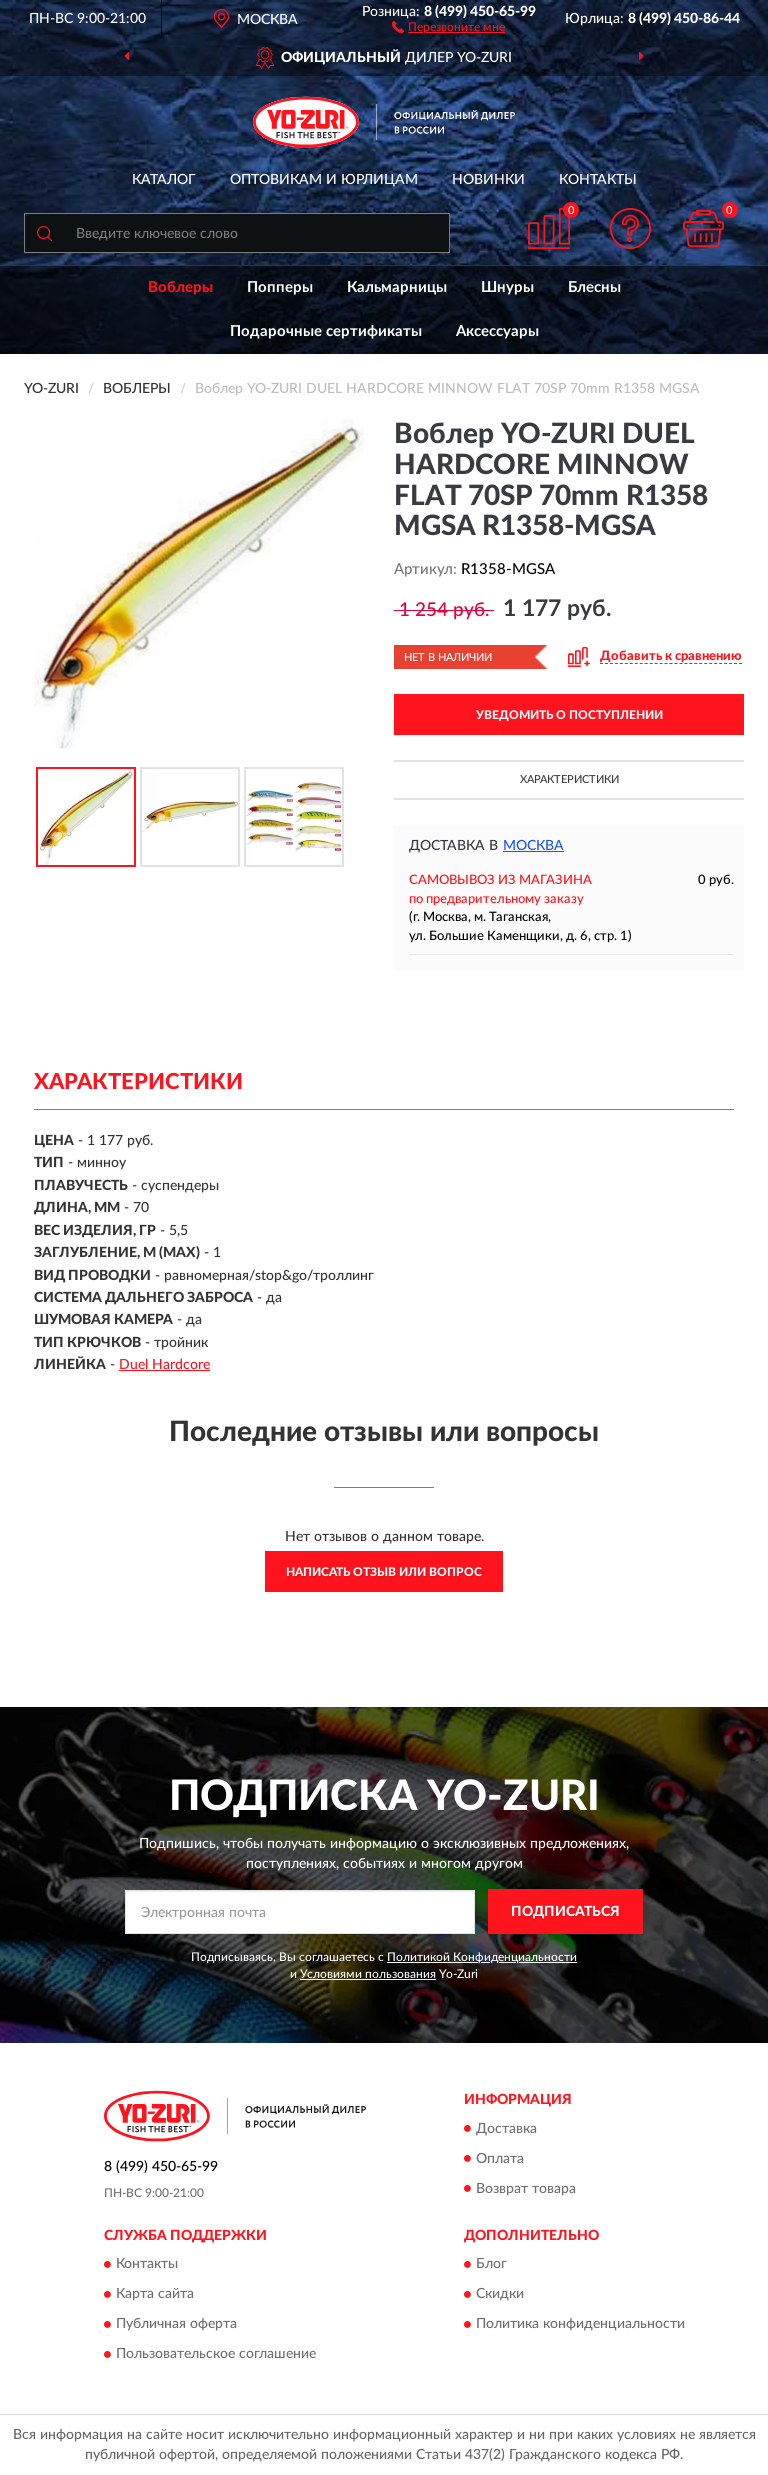  What do you see at coordinates (569, 715) in the screenshot?
I see `УВЕДОМИТЬ О ПОСТУПЛЕНИИ` at bounding box center [569, 715].